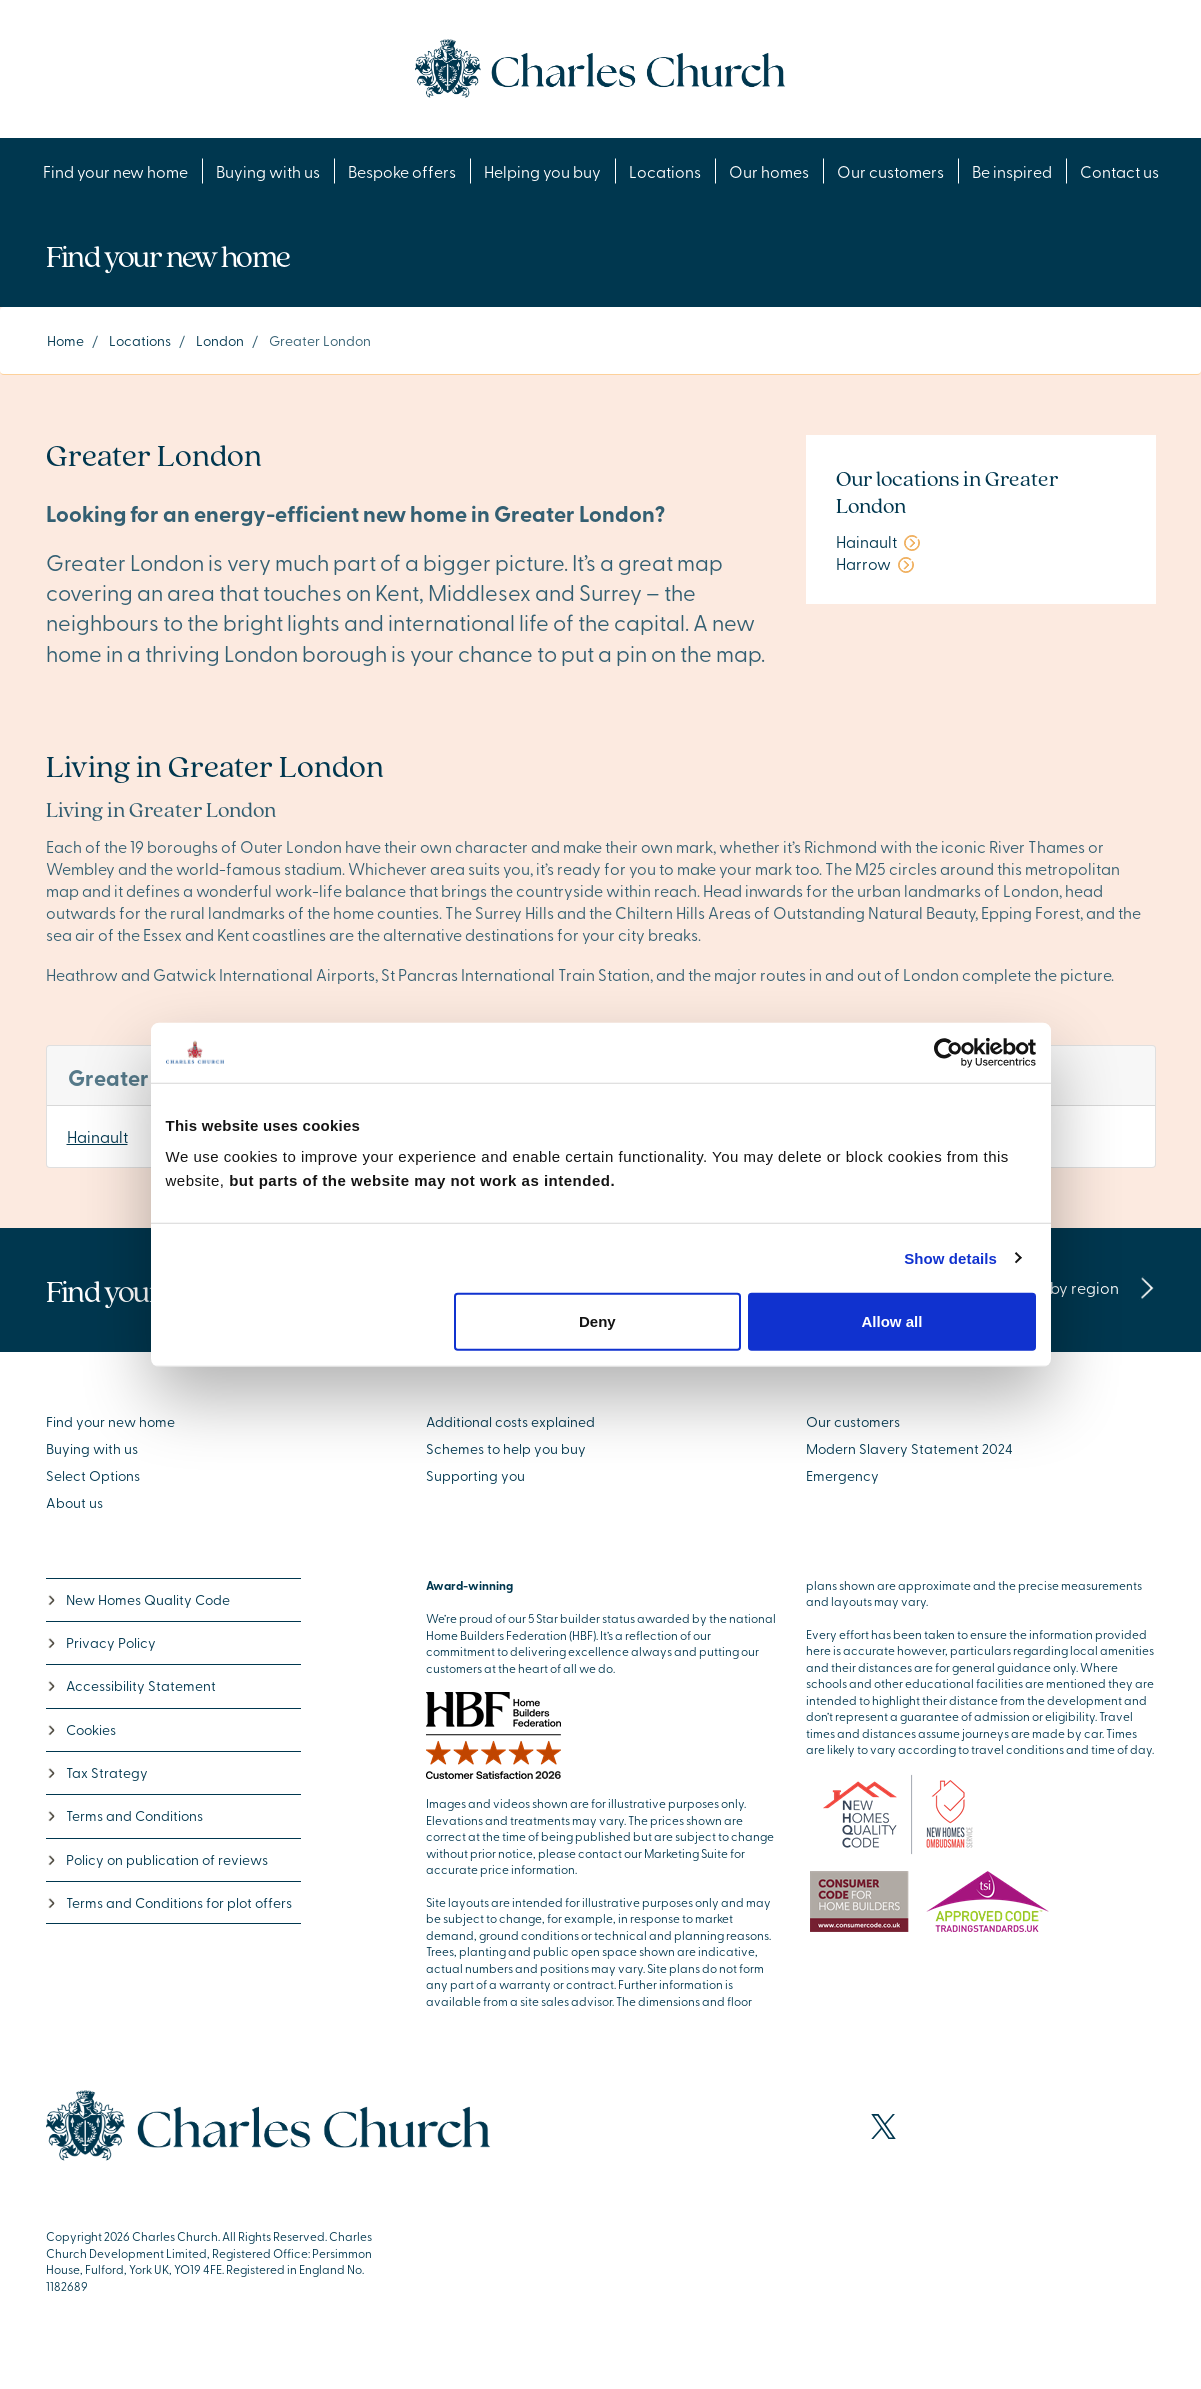 The width and height of the screenshot is (1201, 2389). Describe the element at coordinates (600, 66) in the screenshot. I see `[Go to the homepage]` at that location.